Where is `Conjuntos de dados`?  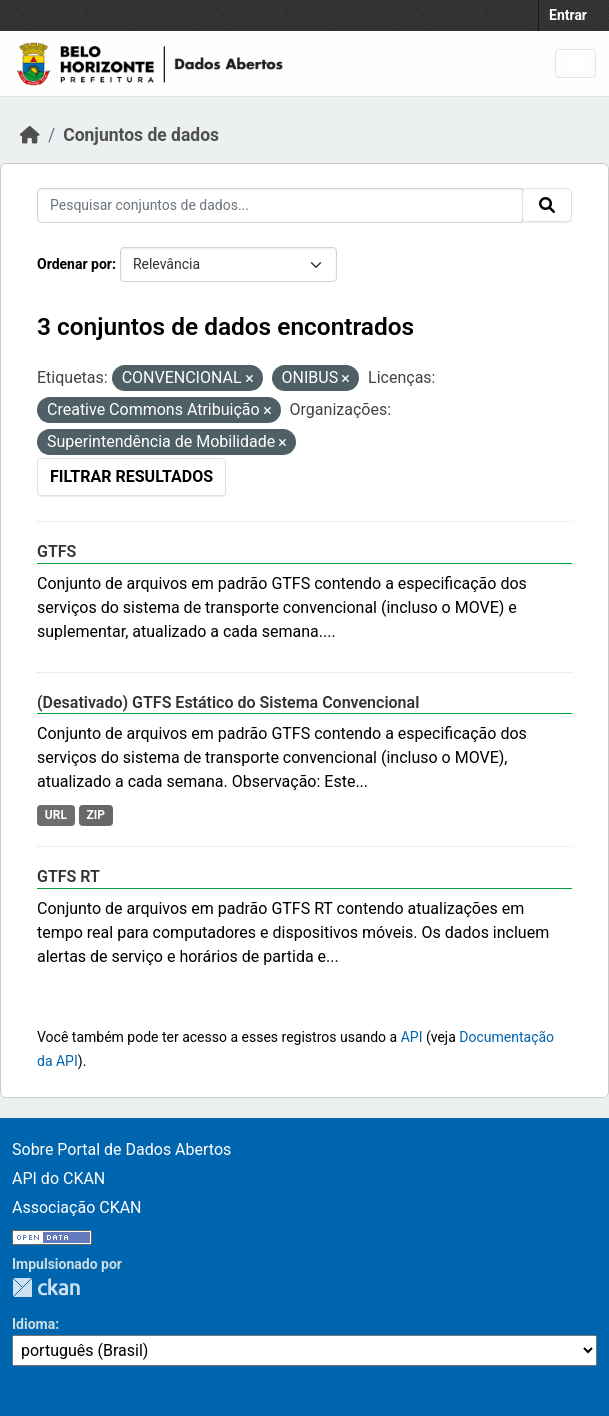
Conjuntos de dados is located at coordinates (141, 135).